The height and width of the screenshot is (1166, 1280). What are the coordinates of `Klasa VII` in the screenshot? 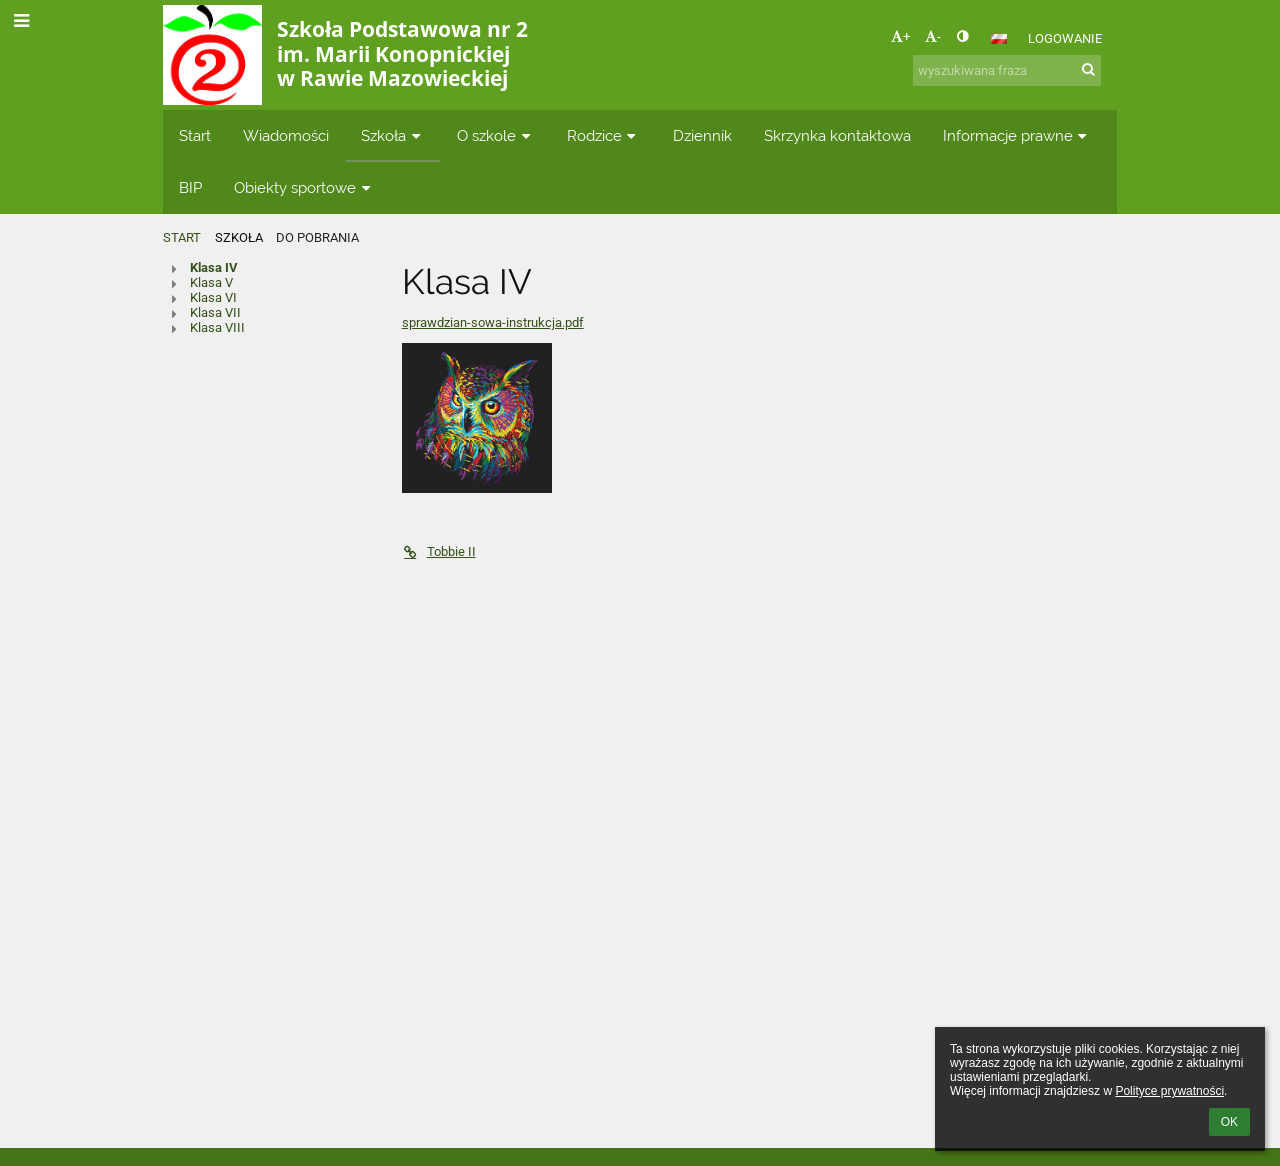 It's located at (215, 312).